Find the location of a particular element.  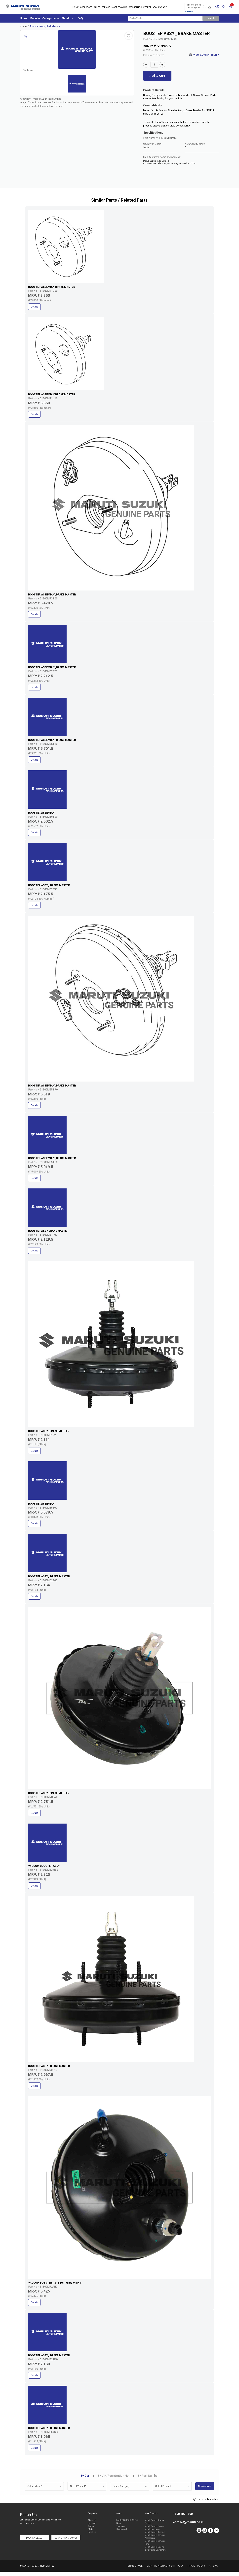

Terms and conditions is located at coordinates (206, 2503).